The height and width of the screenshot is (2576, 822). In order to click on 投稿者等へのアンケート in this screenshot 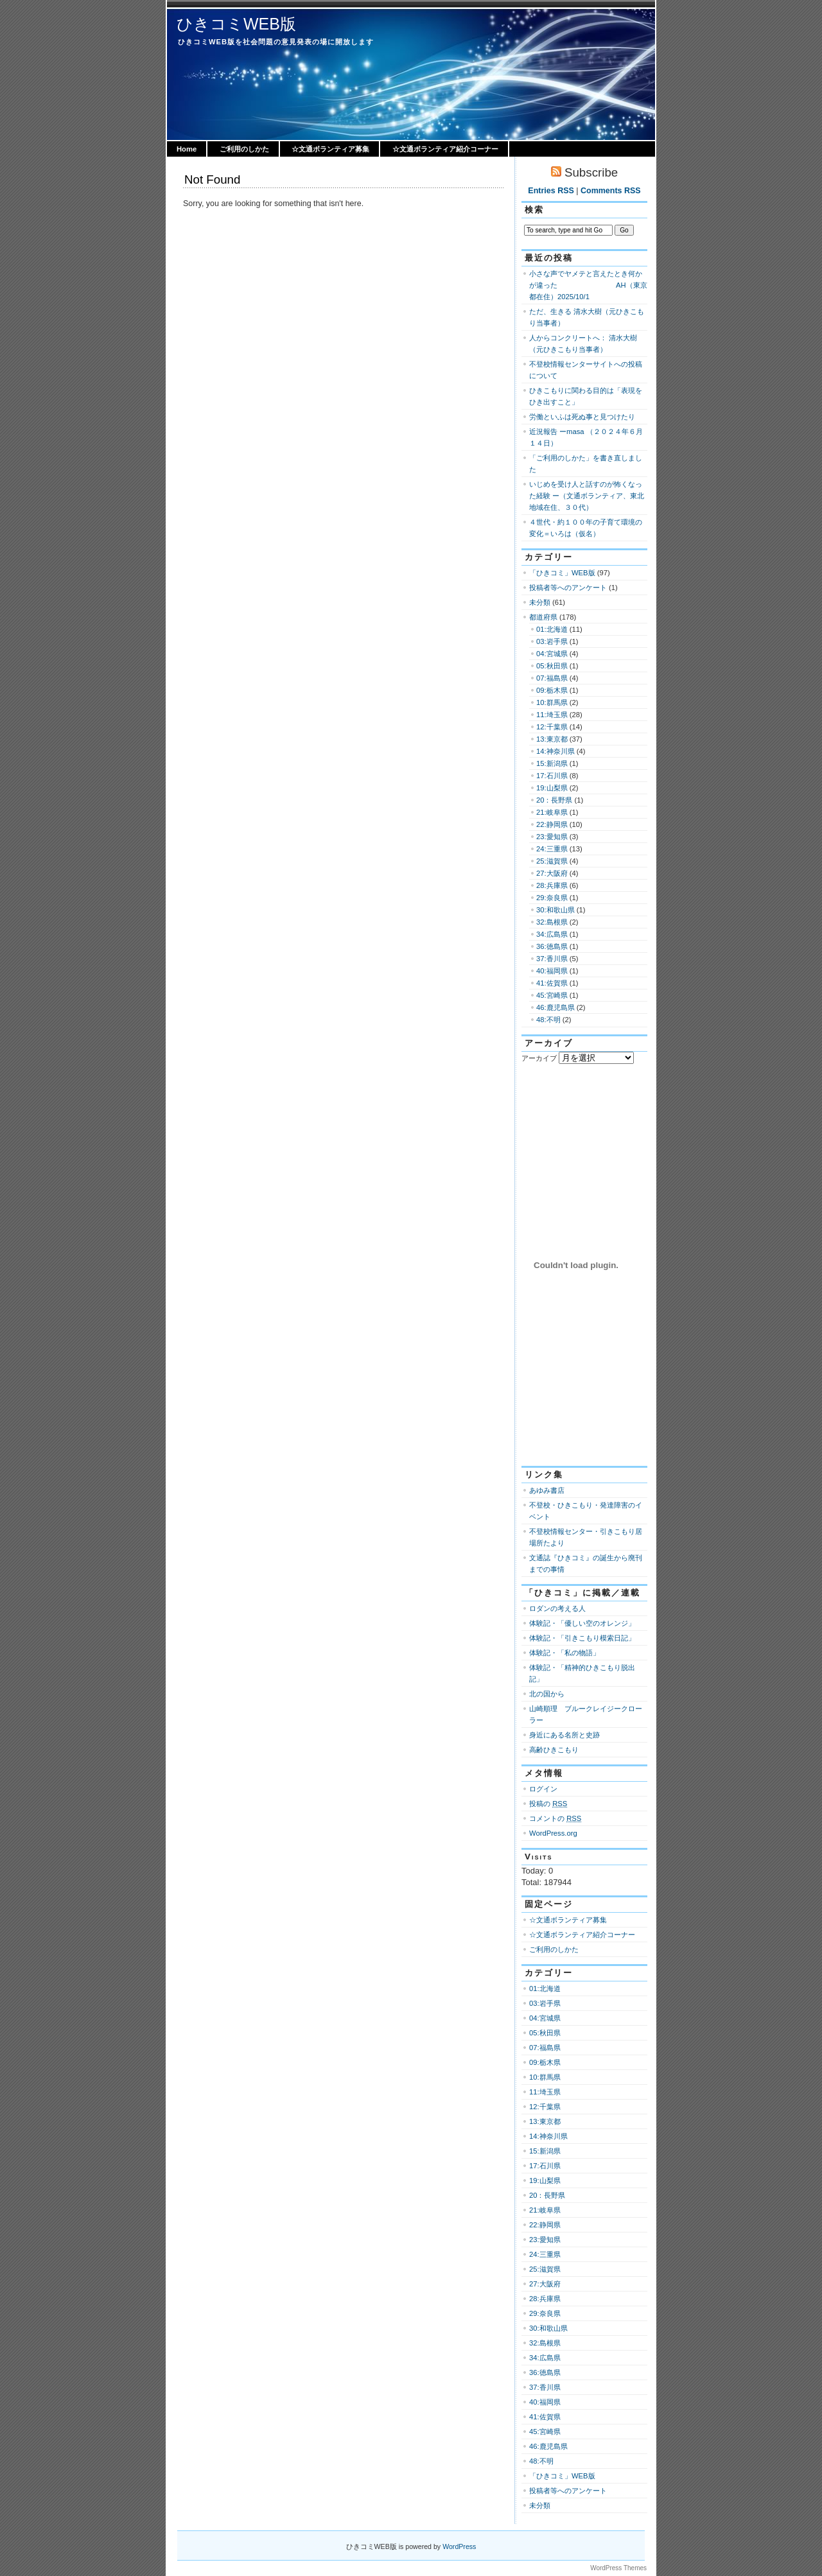, I will do `click(568, 587)`.